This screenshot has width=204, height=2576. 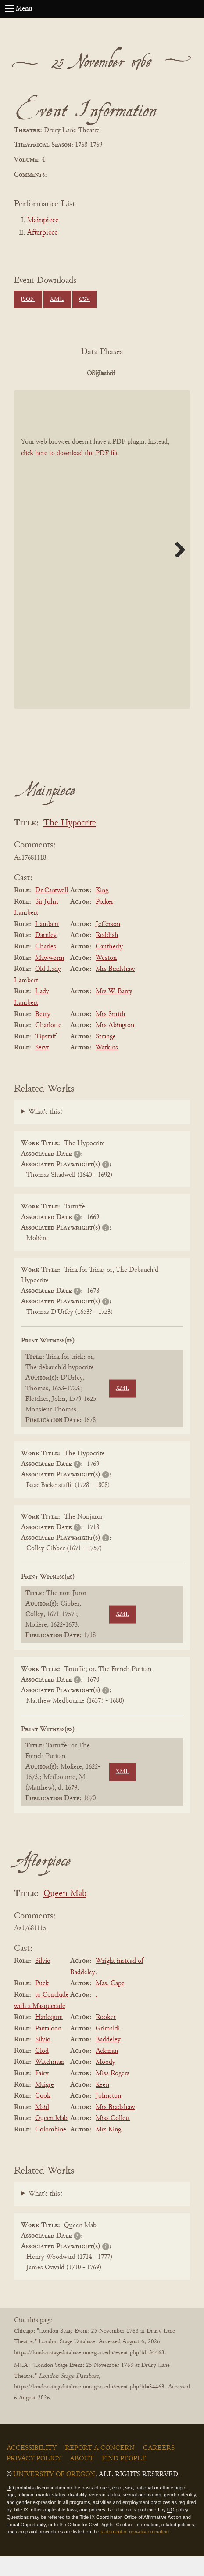 What do you see at coordinates (110, 1034) in the screenshot?
I see `Mrs Smith` at bounding box center [110, 1034].